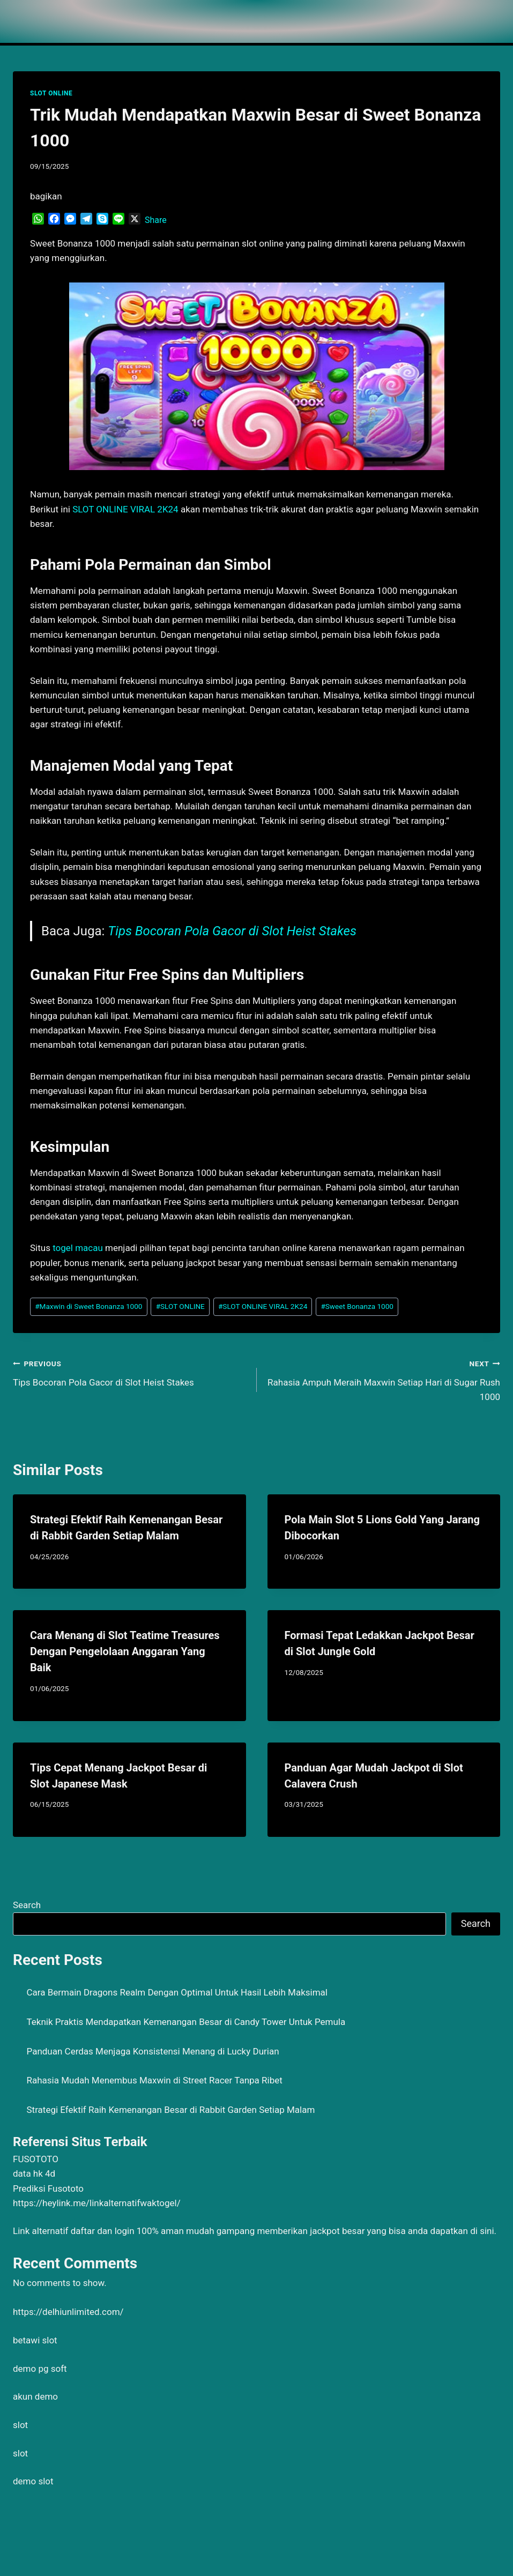 This screenshot has height=2576, width=513. Describe the element at coordinates (177, 1992) in the screenshot. I see `Cara Bermain Dragons Realm Dengan Optimal Untuk Hasil Lebih Maksimal` at that location.